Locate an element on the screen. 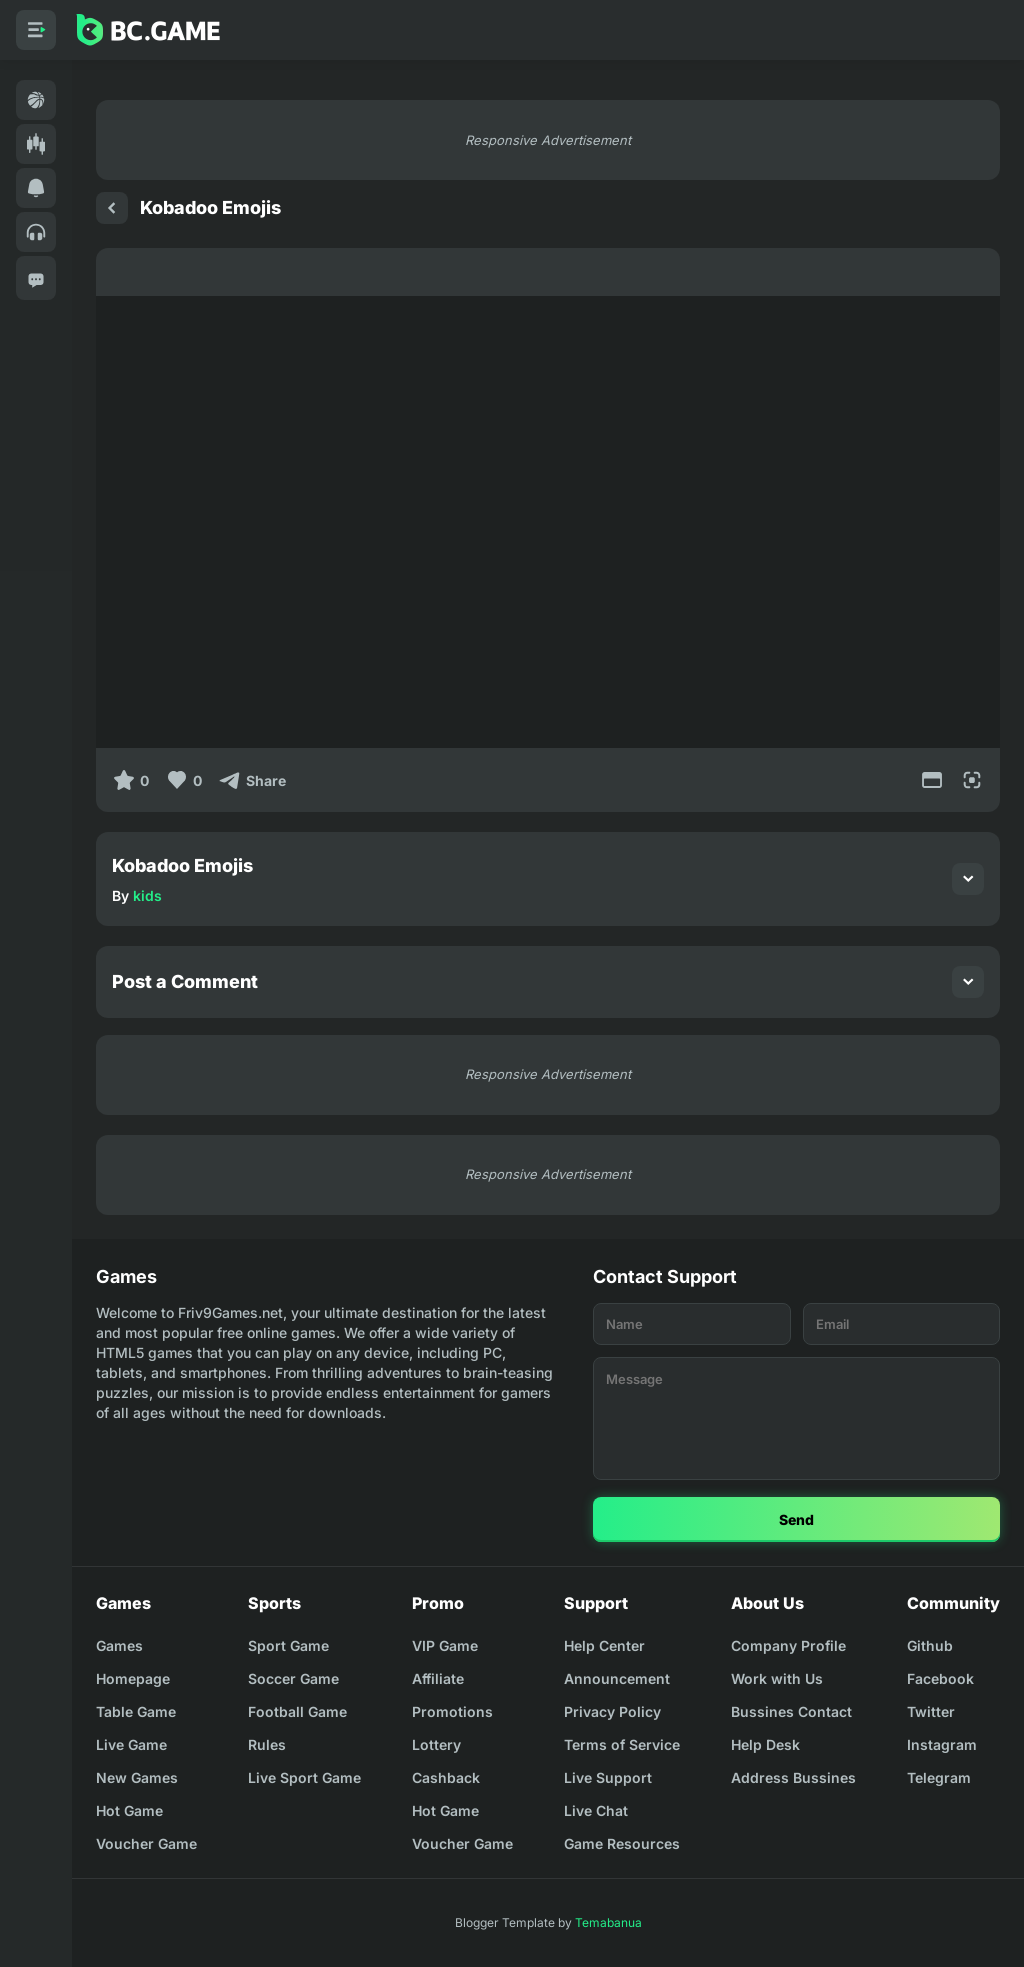  Send is located at coordinates (796, 1519).